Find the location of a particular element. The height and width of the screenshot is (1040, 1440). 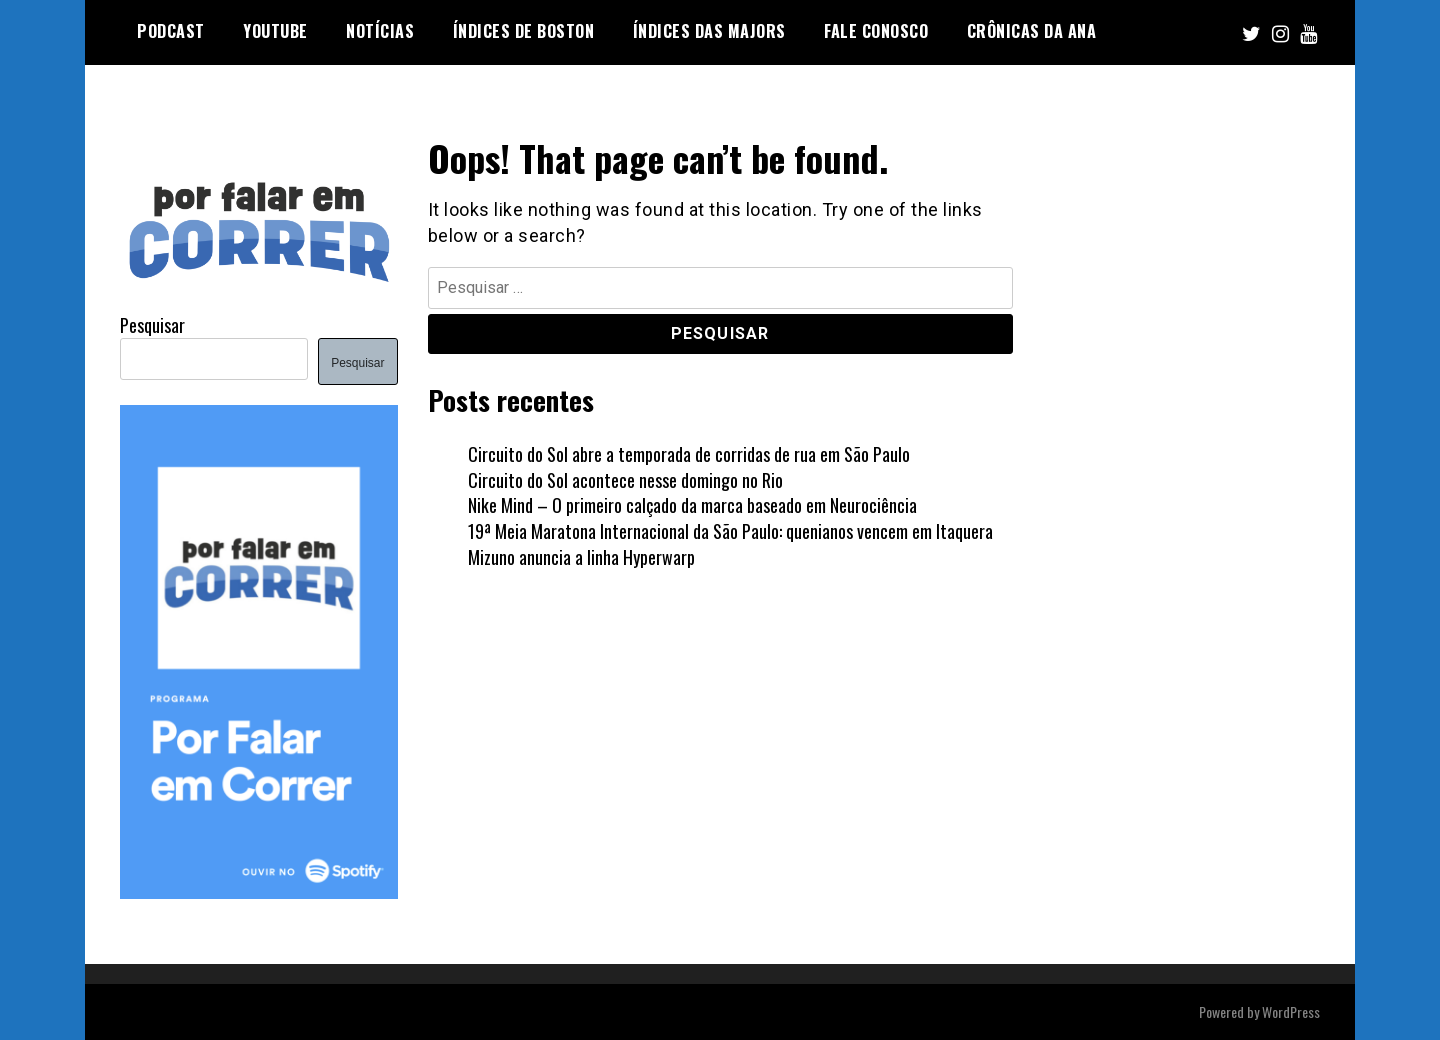

19ª Meia Maratona Internacional da São Paulo: quenianos vencem em Itaquera is located at coordinates (730, 531).